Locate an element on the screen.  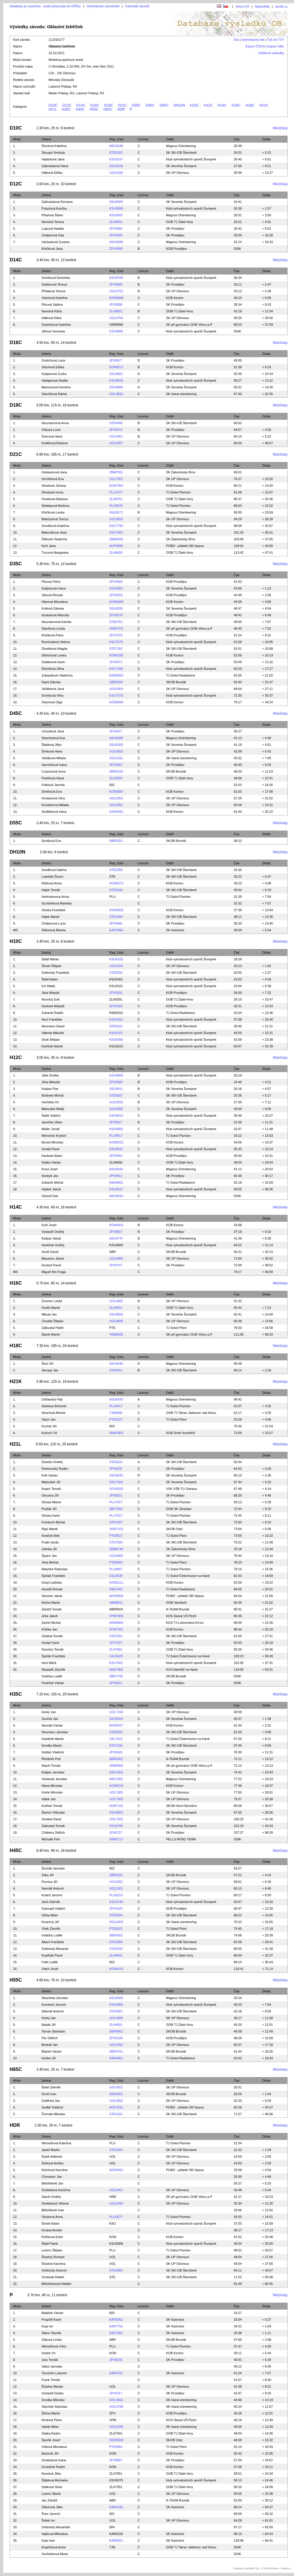
Šimek Adam is located at coordinates (51, 2223).